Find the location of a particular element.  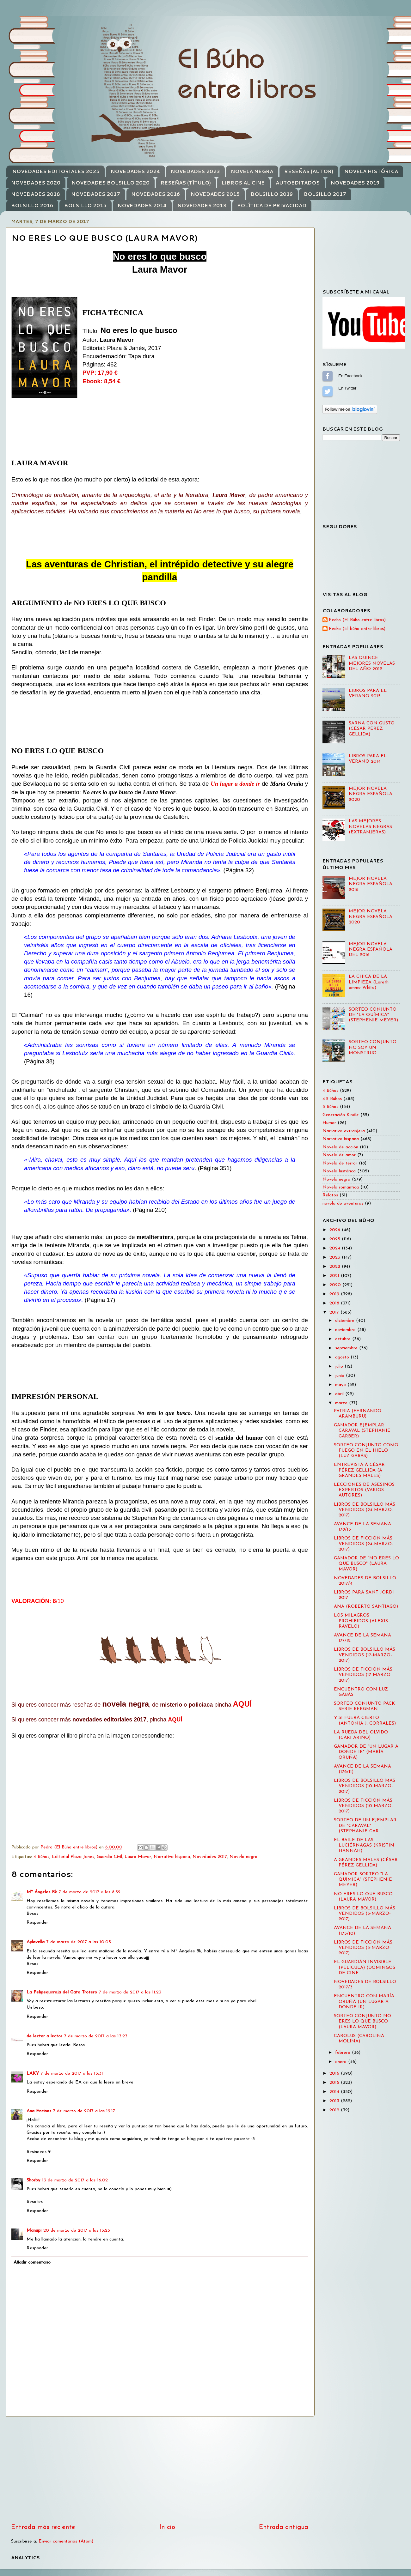

Enviar comentarios (Atom) is located at coordinates (66, 2541).